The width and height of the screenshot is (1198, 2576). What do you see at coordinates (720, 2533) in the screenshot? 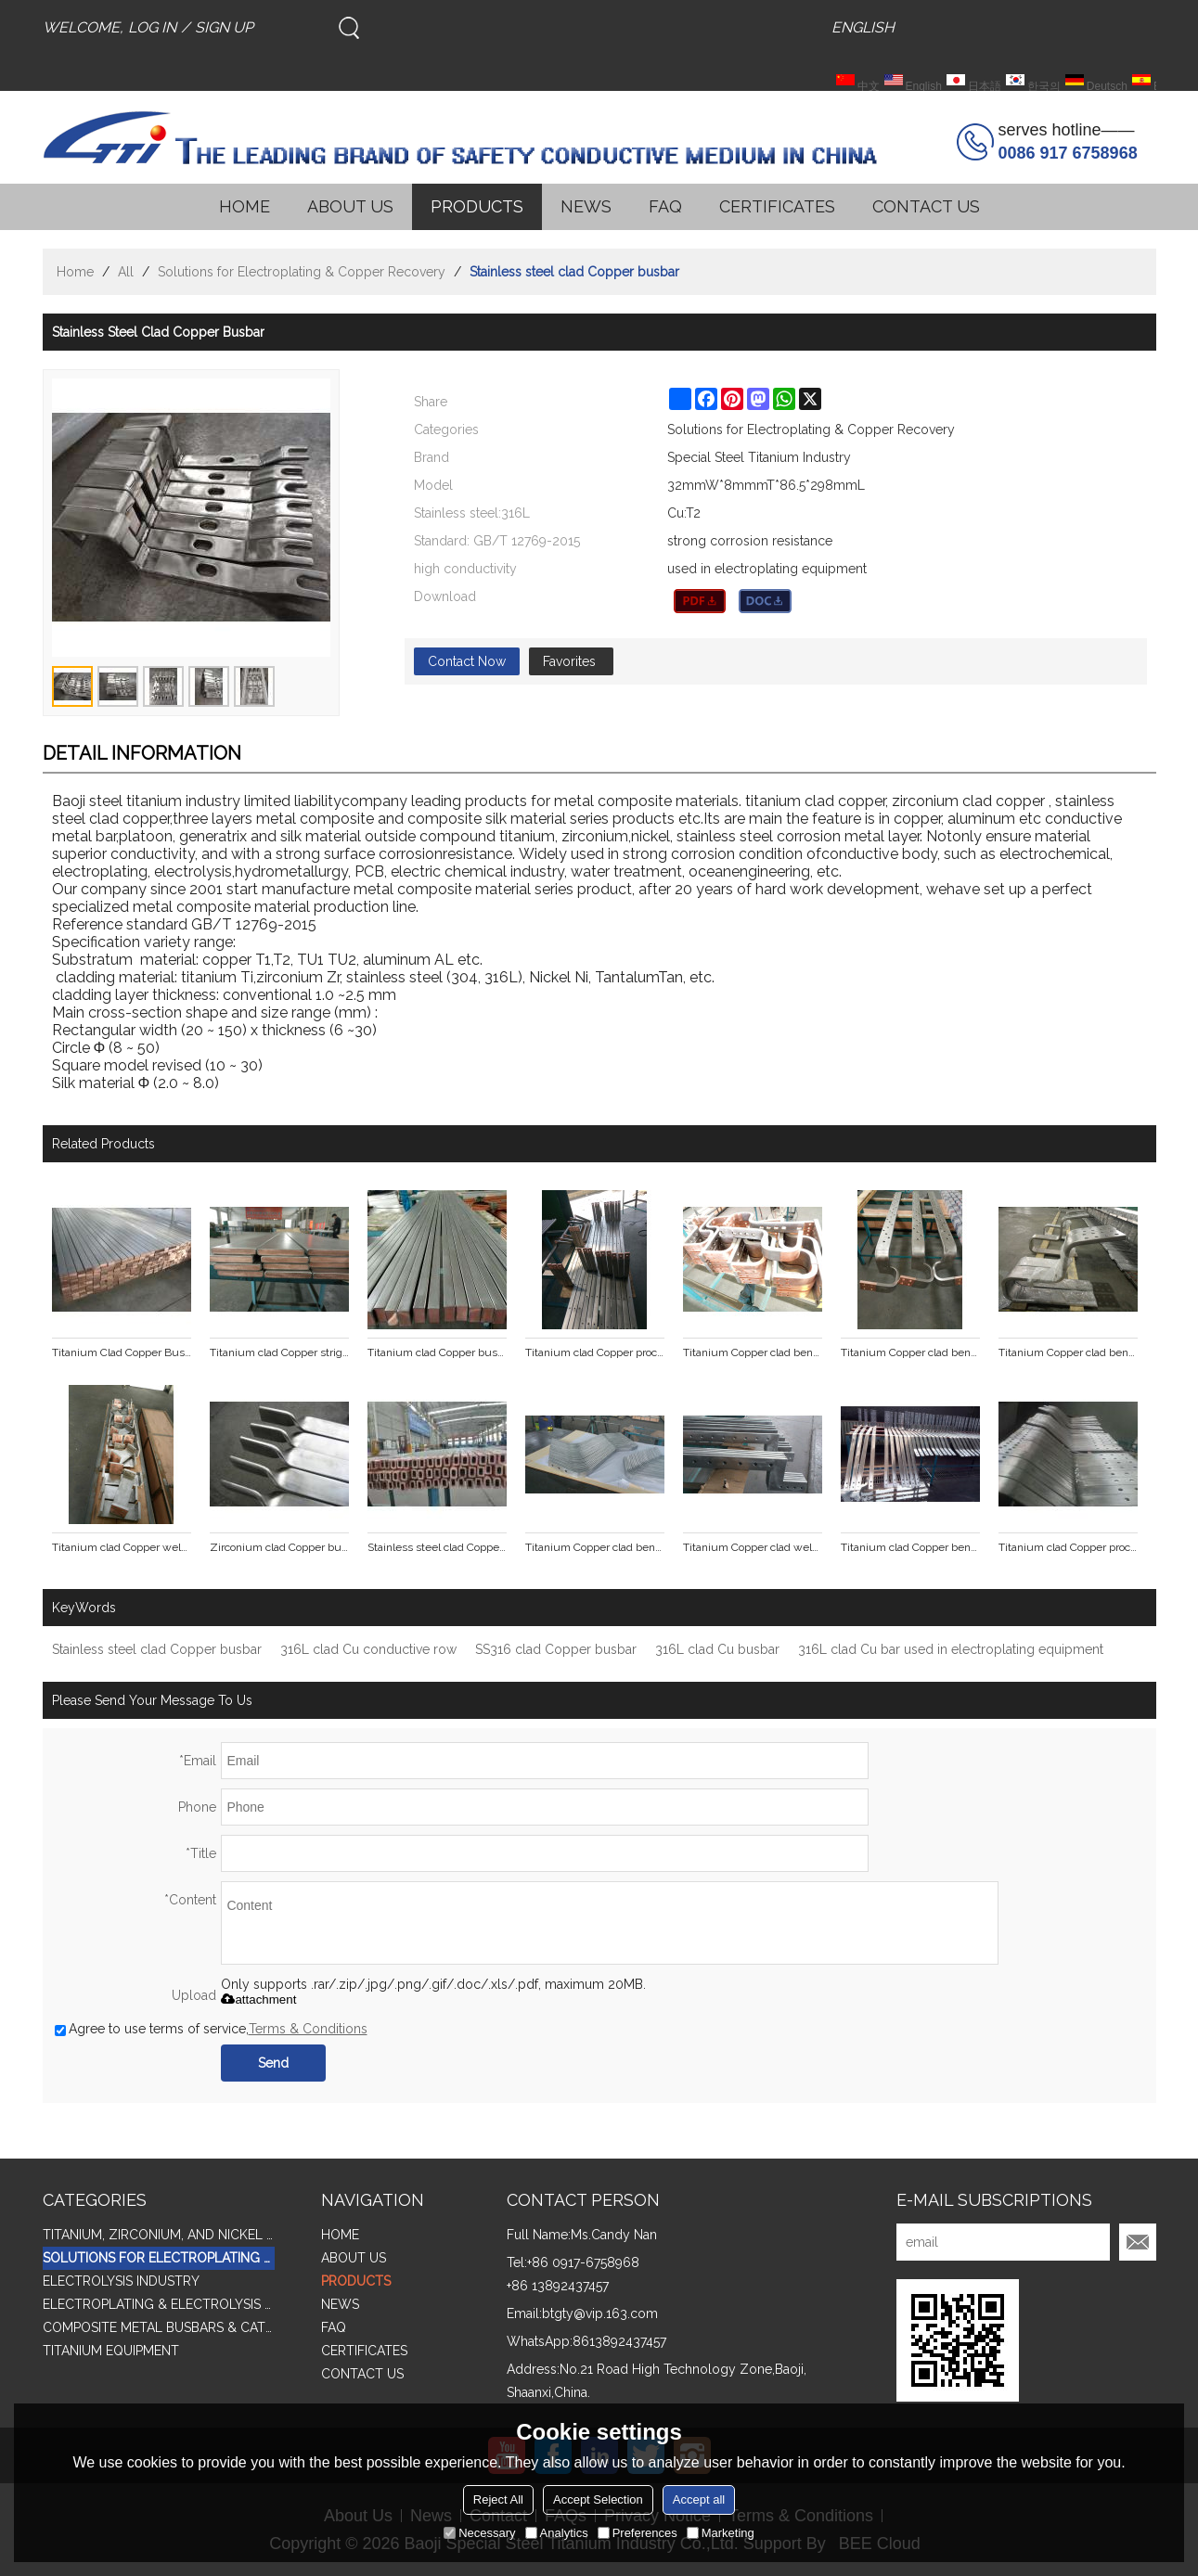
I see `Marketing` at bounding box center [720, 2533].